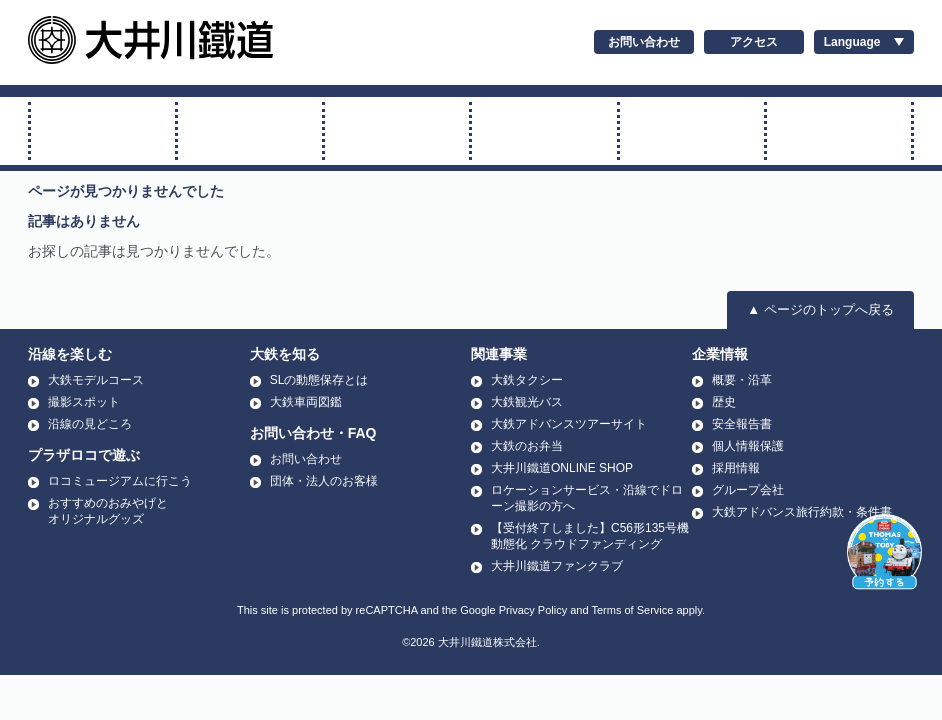 The height and width of the screenshot is (720, 942). What do you see at coordinates (736, 468) in the screenshot?
I see `採用情報` at bounding box center [736, 468].